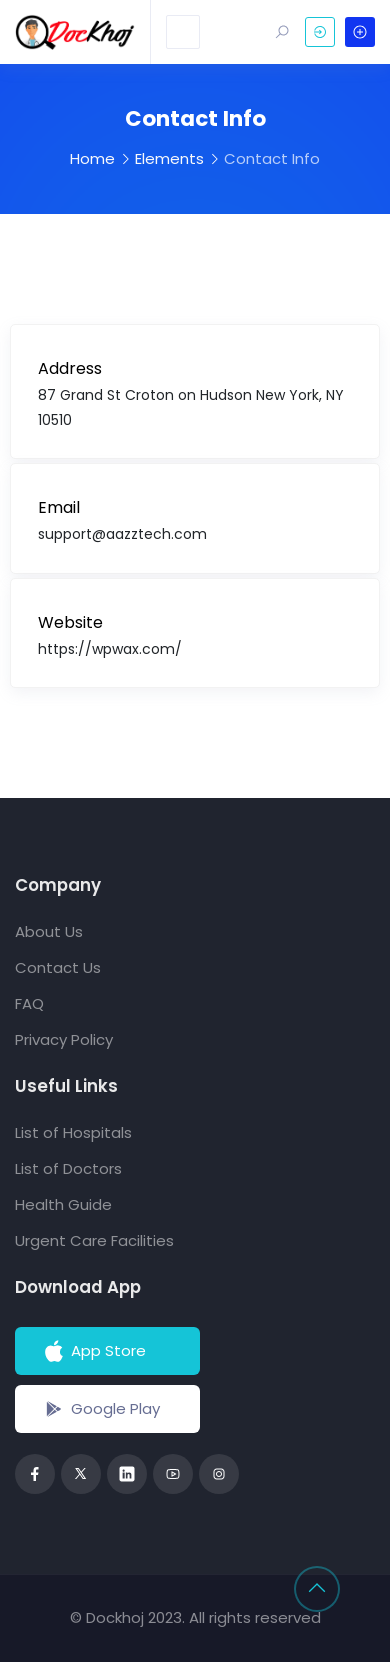  Describe the element at coordinates (64, 1039) in the screenshot. I see `Privacy Policy` at that location.